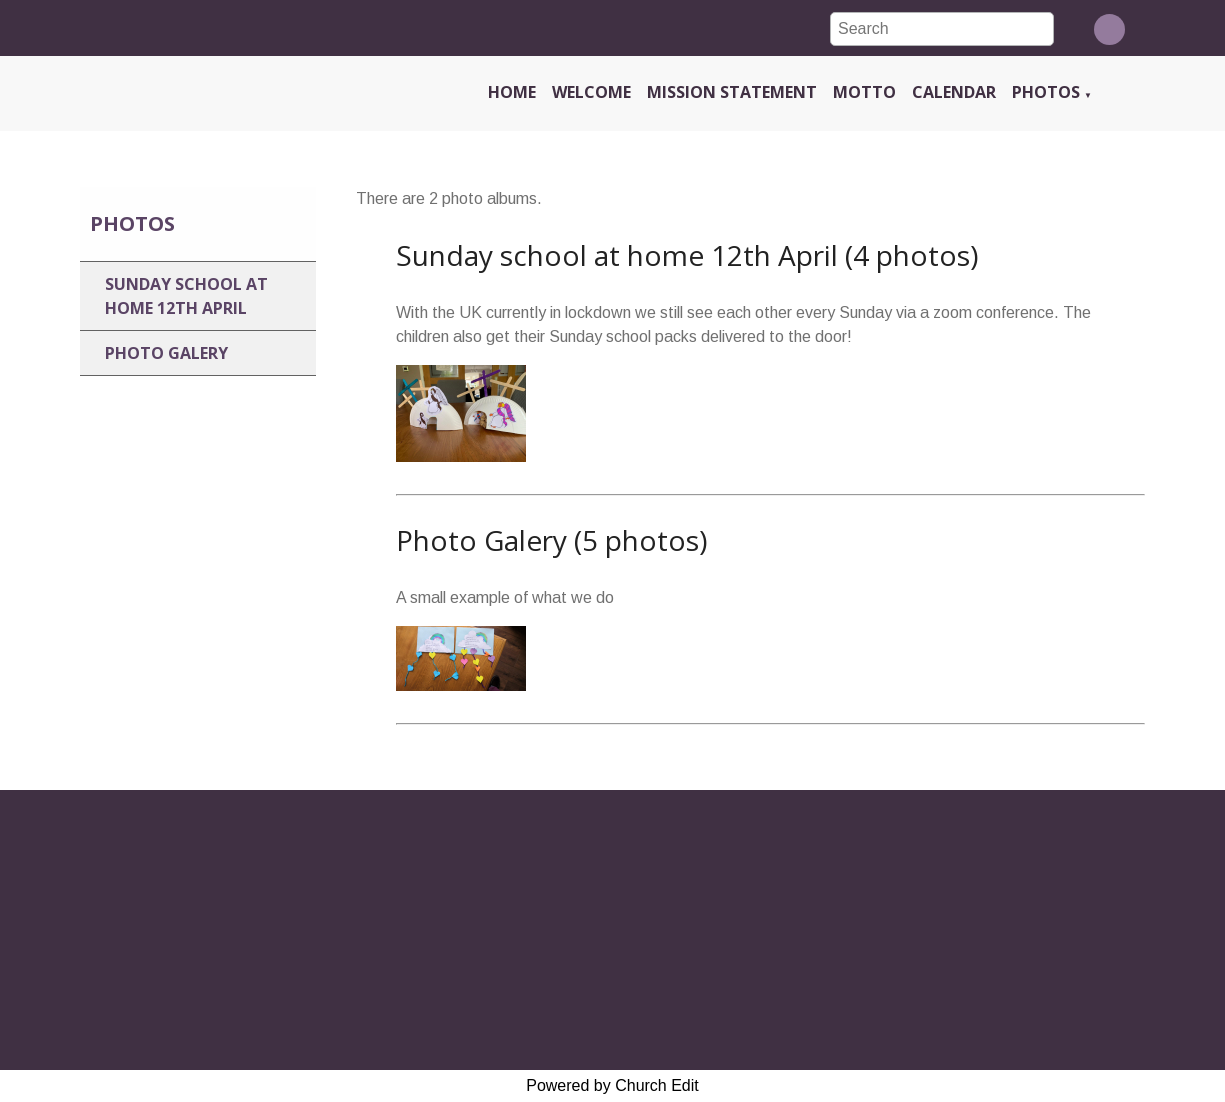 The height and width of the screenshot is (1102, 1225). Describe the element at coordinates (591, 92) in the screenshot. I see `Welcome` at that location.